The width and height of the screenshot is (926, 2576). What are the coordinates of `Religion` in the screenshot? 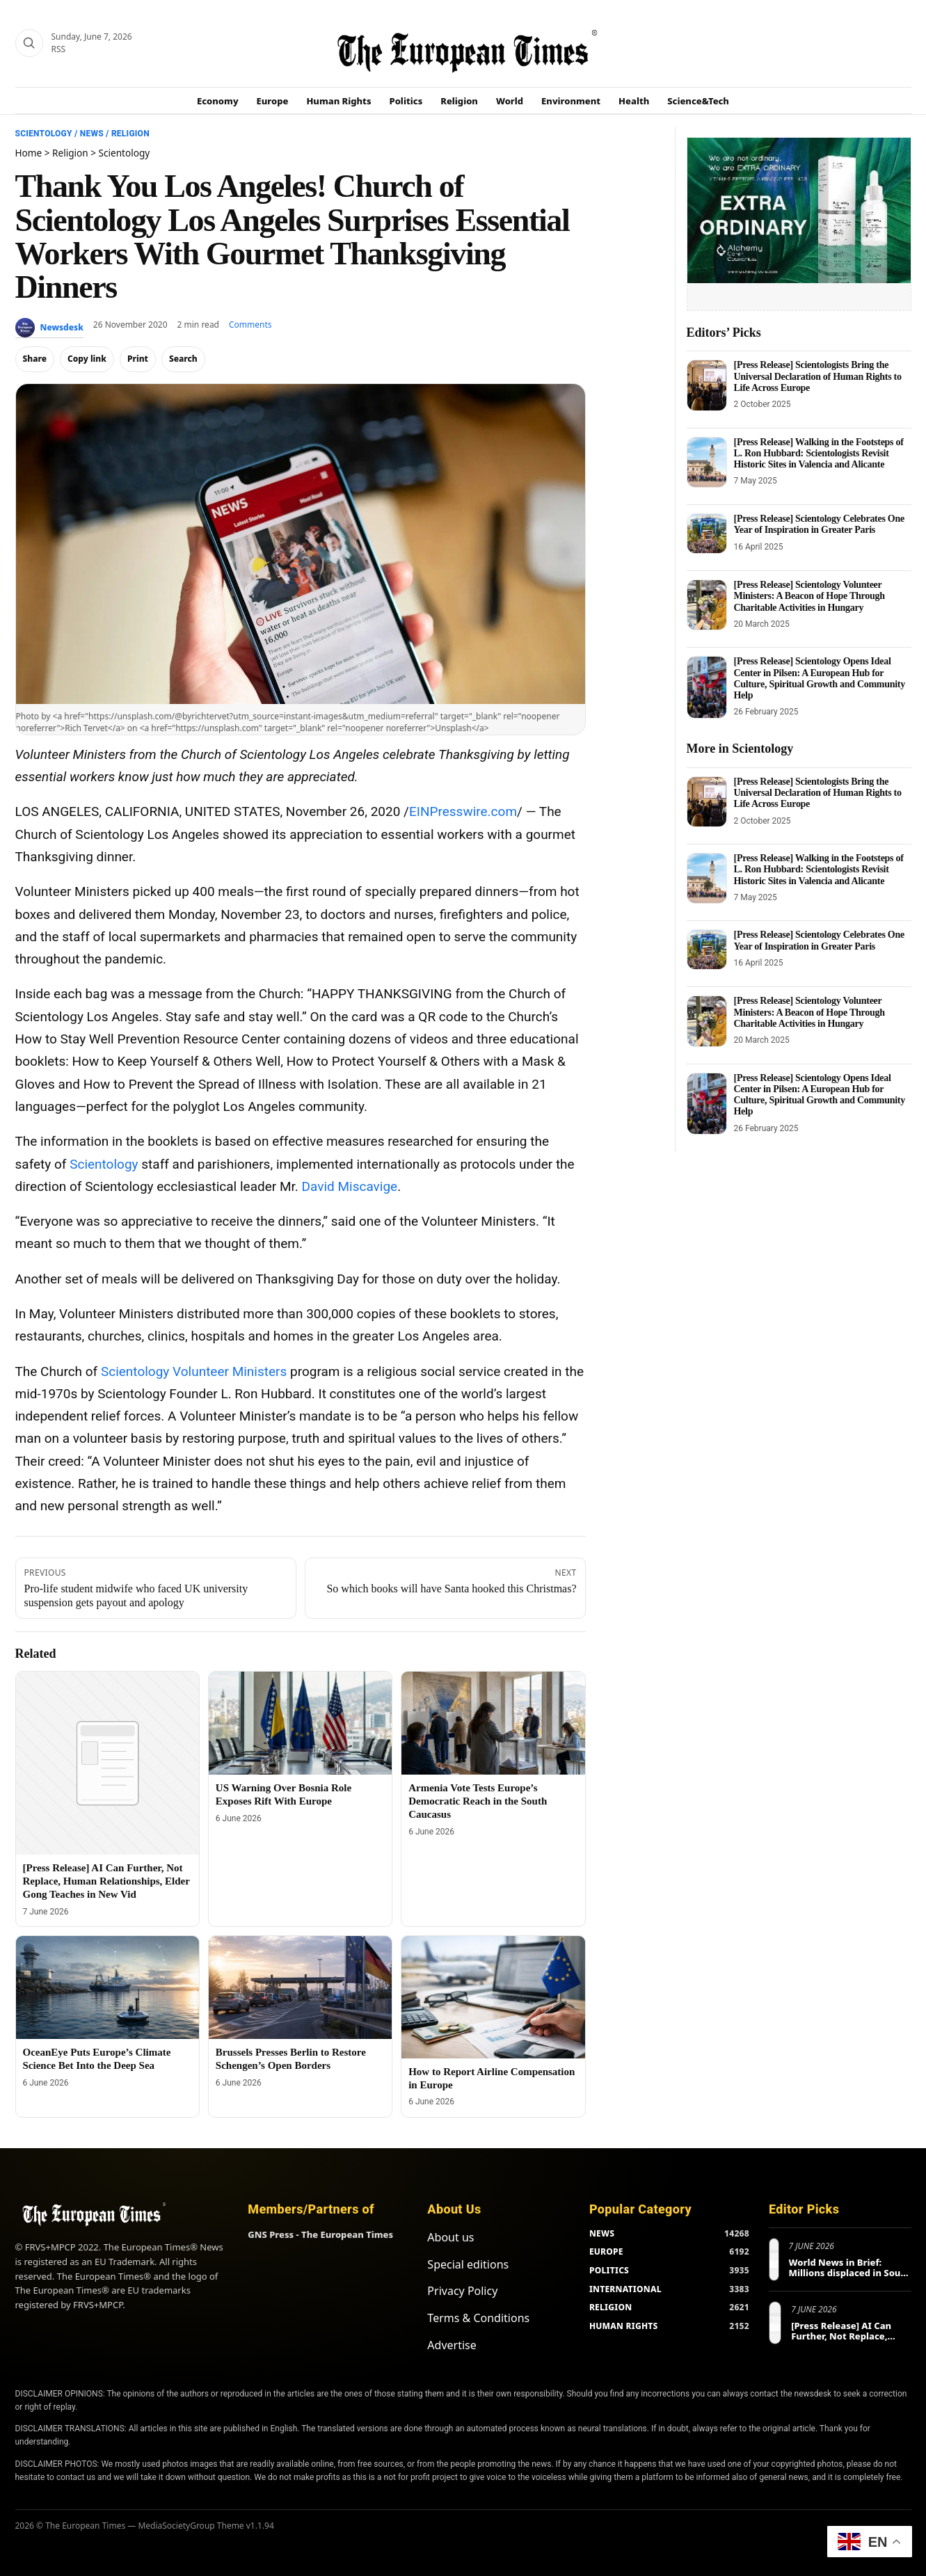 It's located at (459, 101).